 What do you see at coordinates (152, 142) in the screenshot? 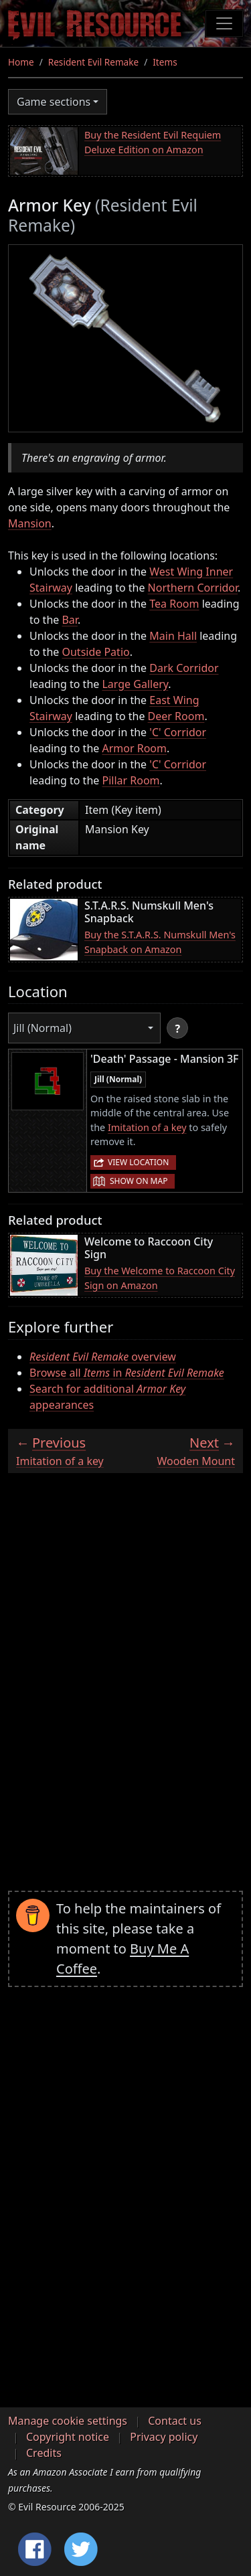
I see `Buy the Resident Evil Requiem Deluxe Edition on Amazon` at bounding box center [152, 142].